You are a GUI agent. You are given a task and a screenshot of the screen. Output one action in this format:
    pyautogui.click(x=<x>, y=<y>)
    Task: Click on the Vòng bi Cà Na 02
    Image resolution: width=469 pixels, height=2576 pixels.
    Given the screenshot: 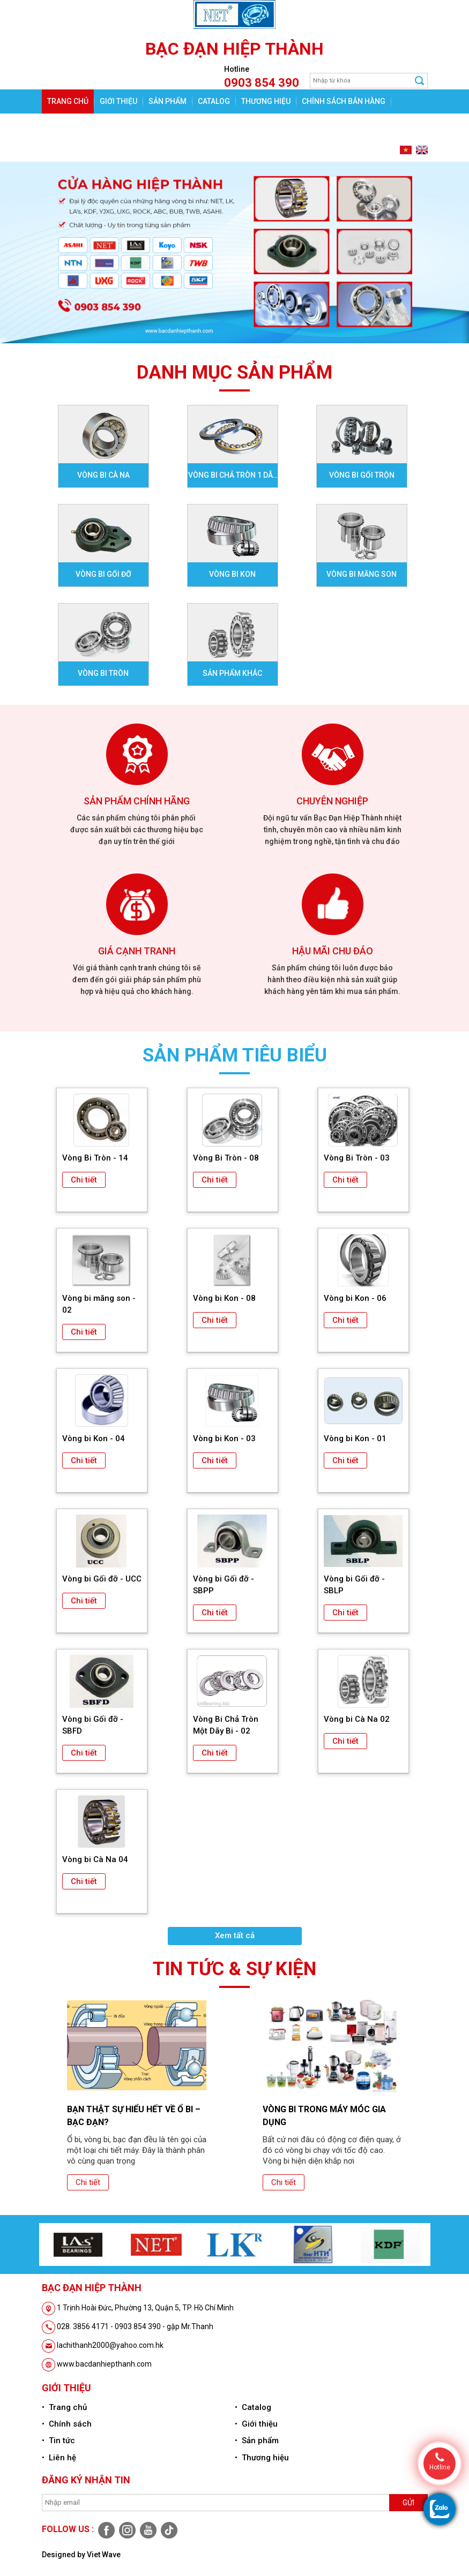 What is the action you would take?
    pyautogui.click(x=357, y=1719)
    